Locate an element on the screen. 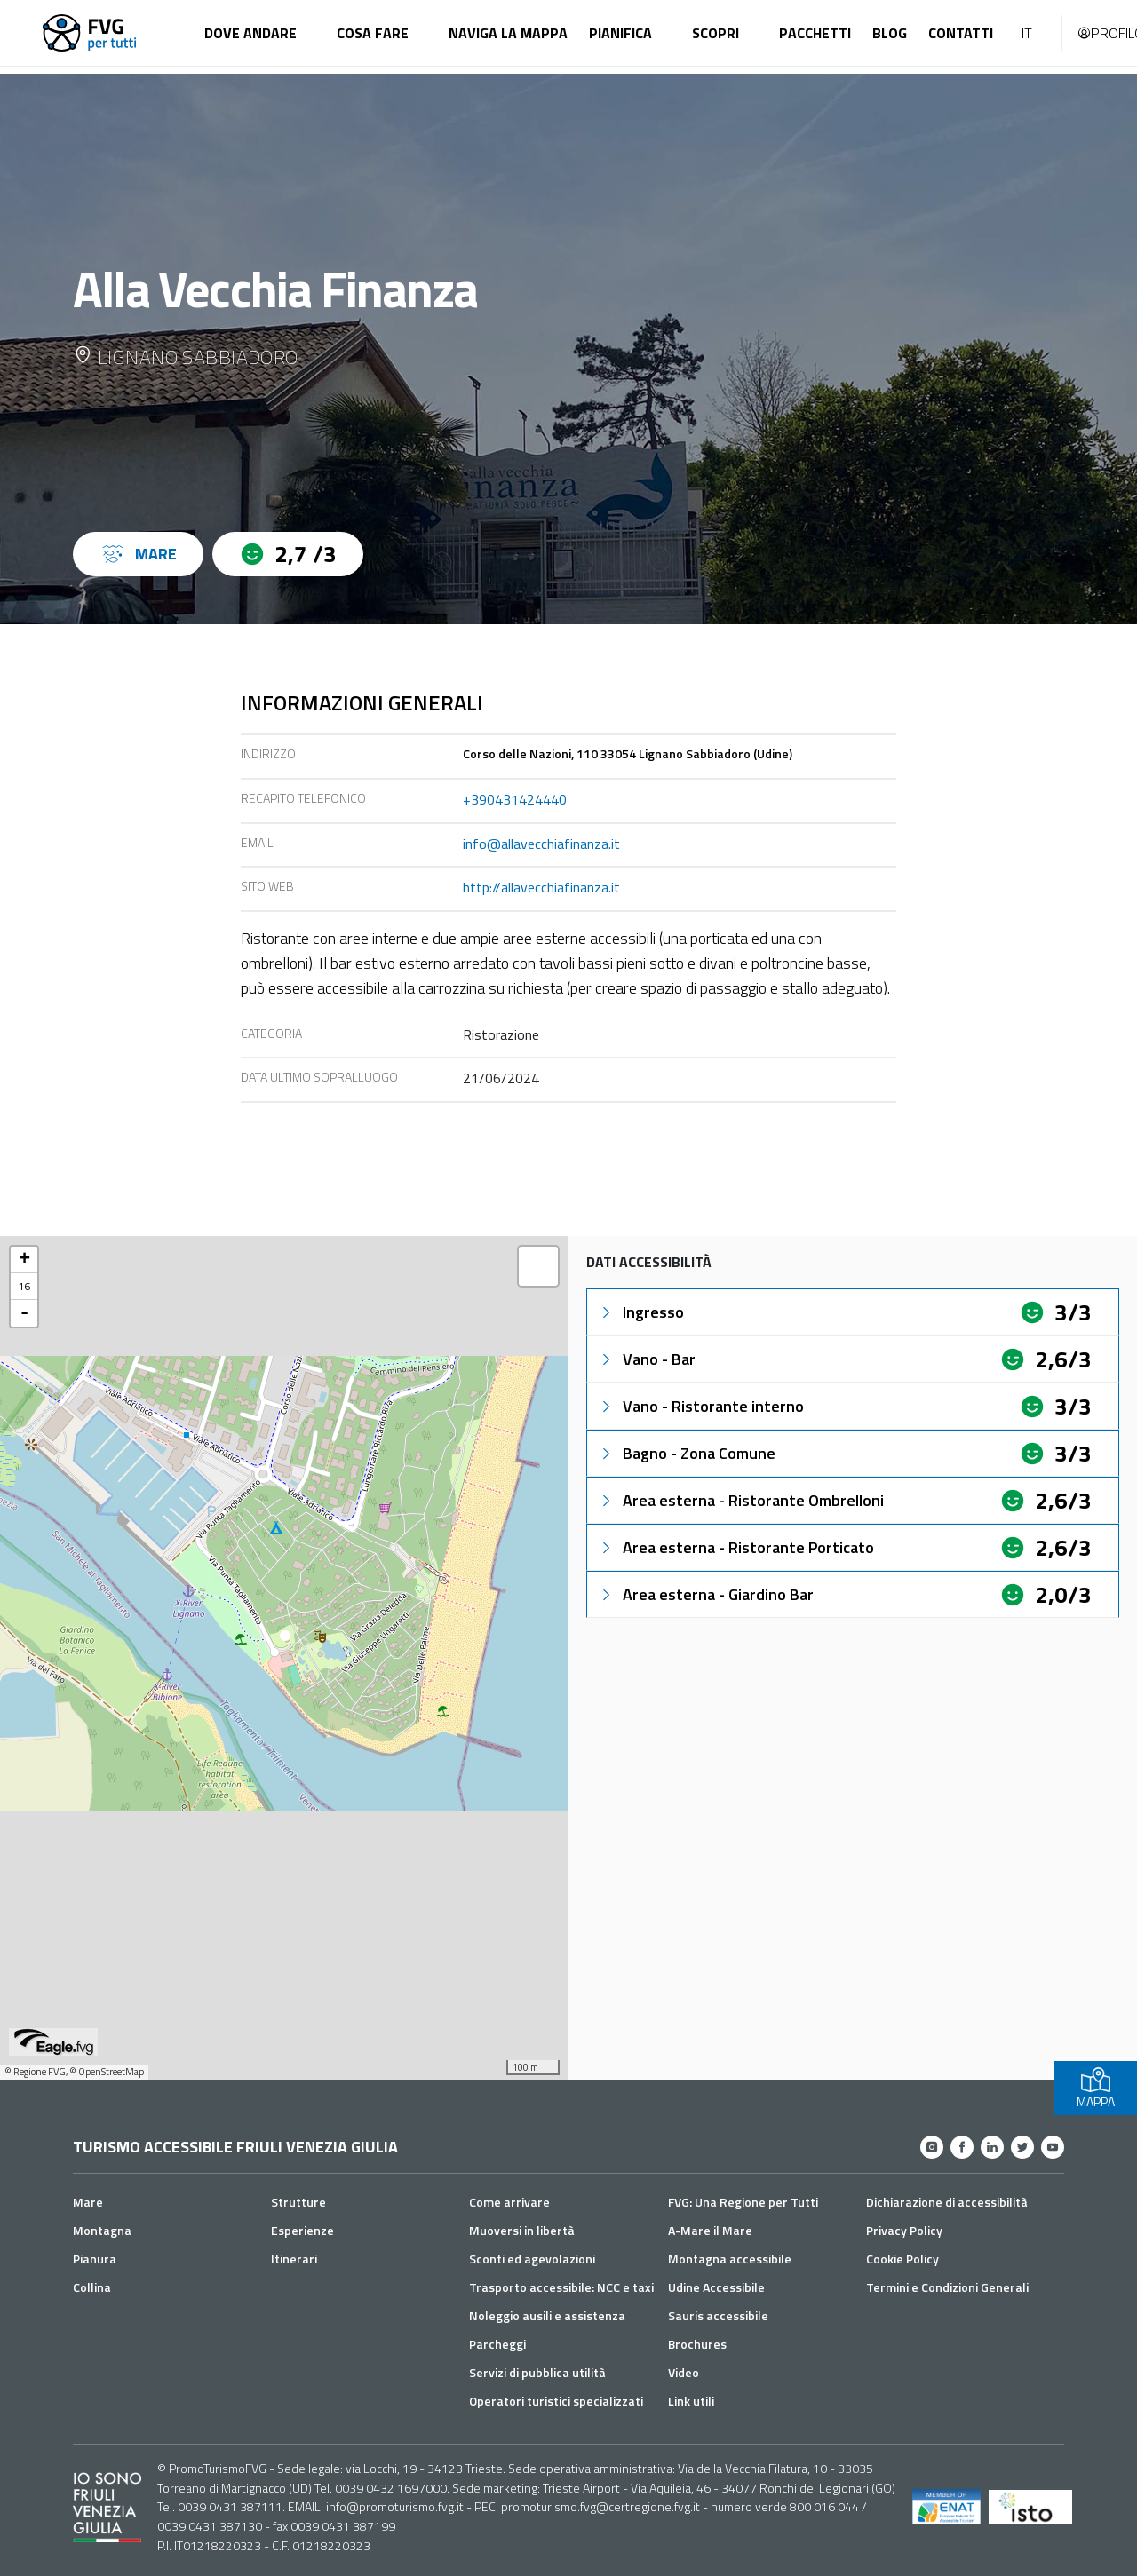 The image size is (1137, 2576). Pianifica [button] is located at coordinates (620, 33).